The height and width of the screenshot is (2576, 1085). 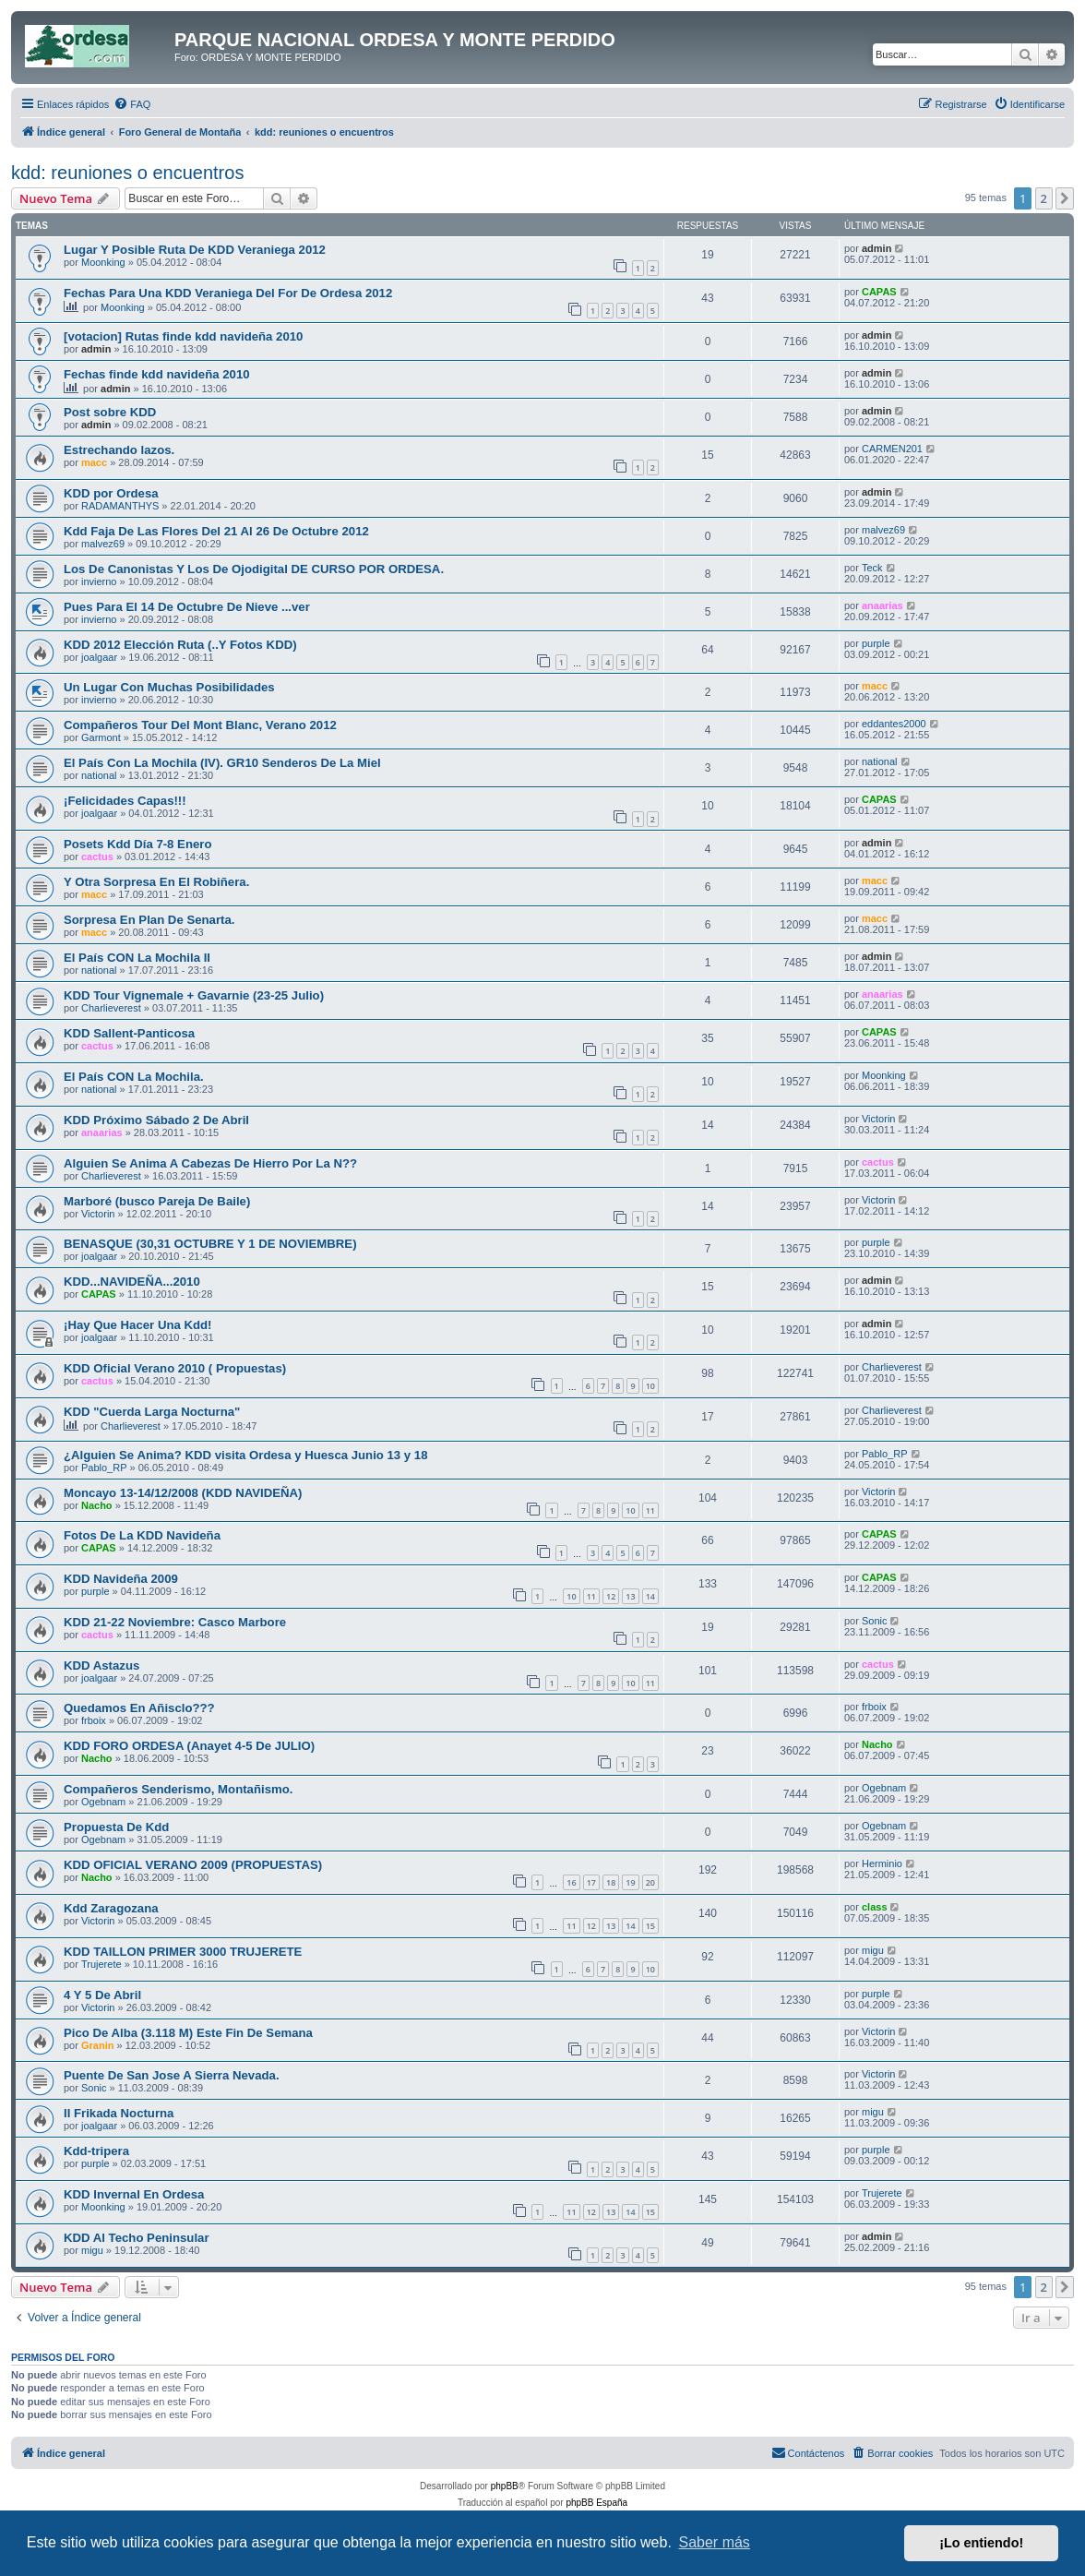 I want to click on ¡Lo entiendo! [button], so click(x=981, y=2542).